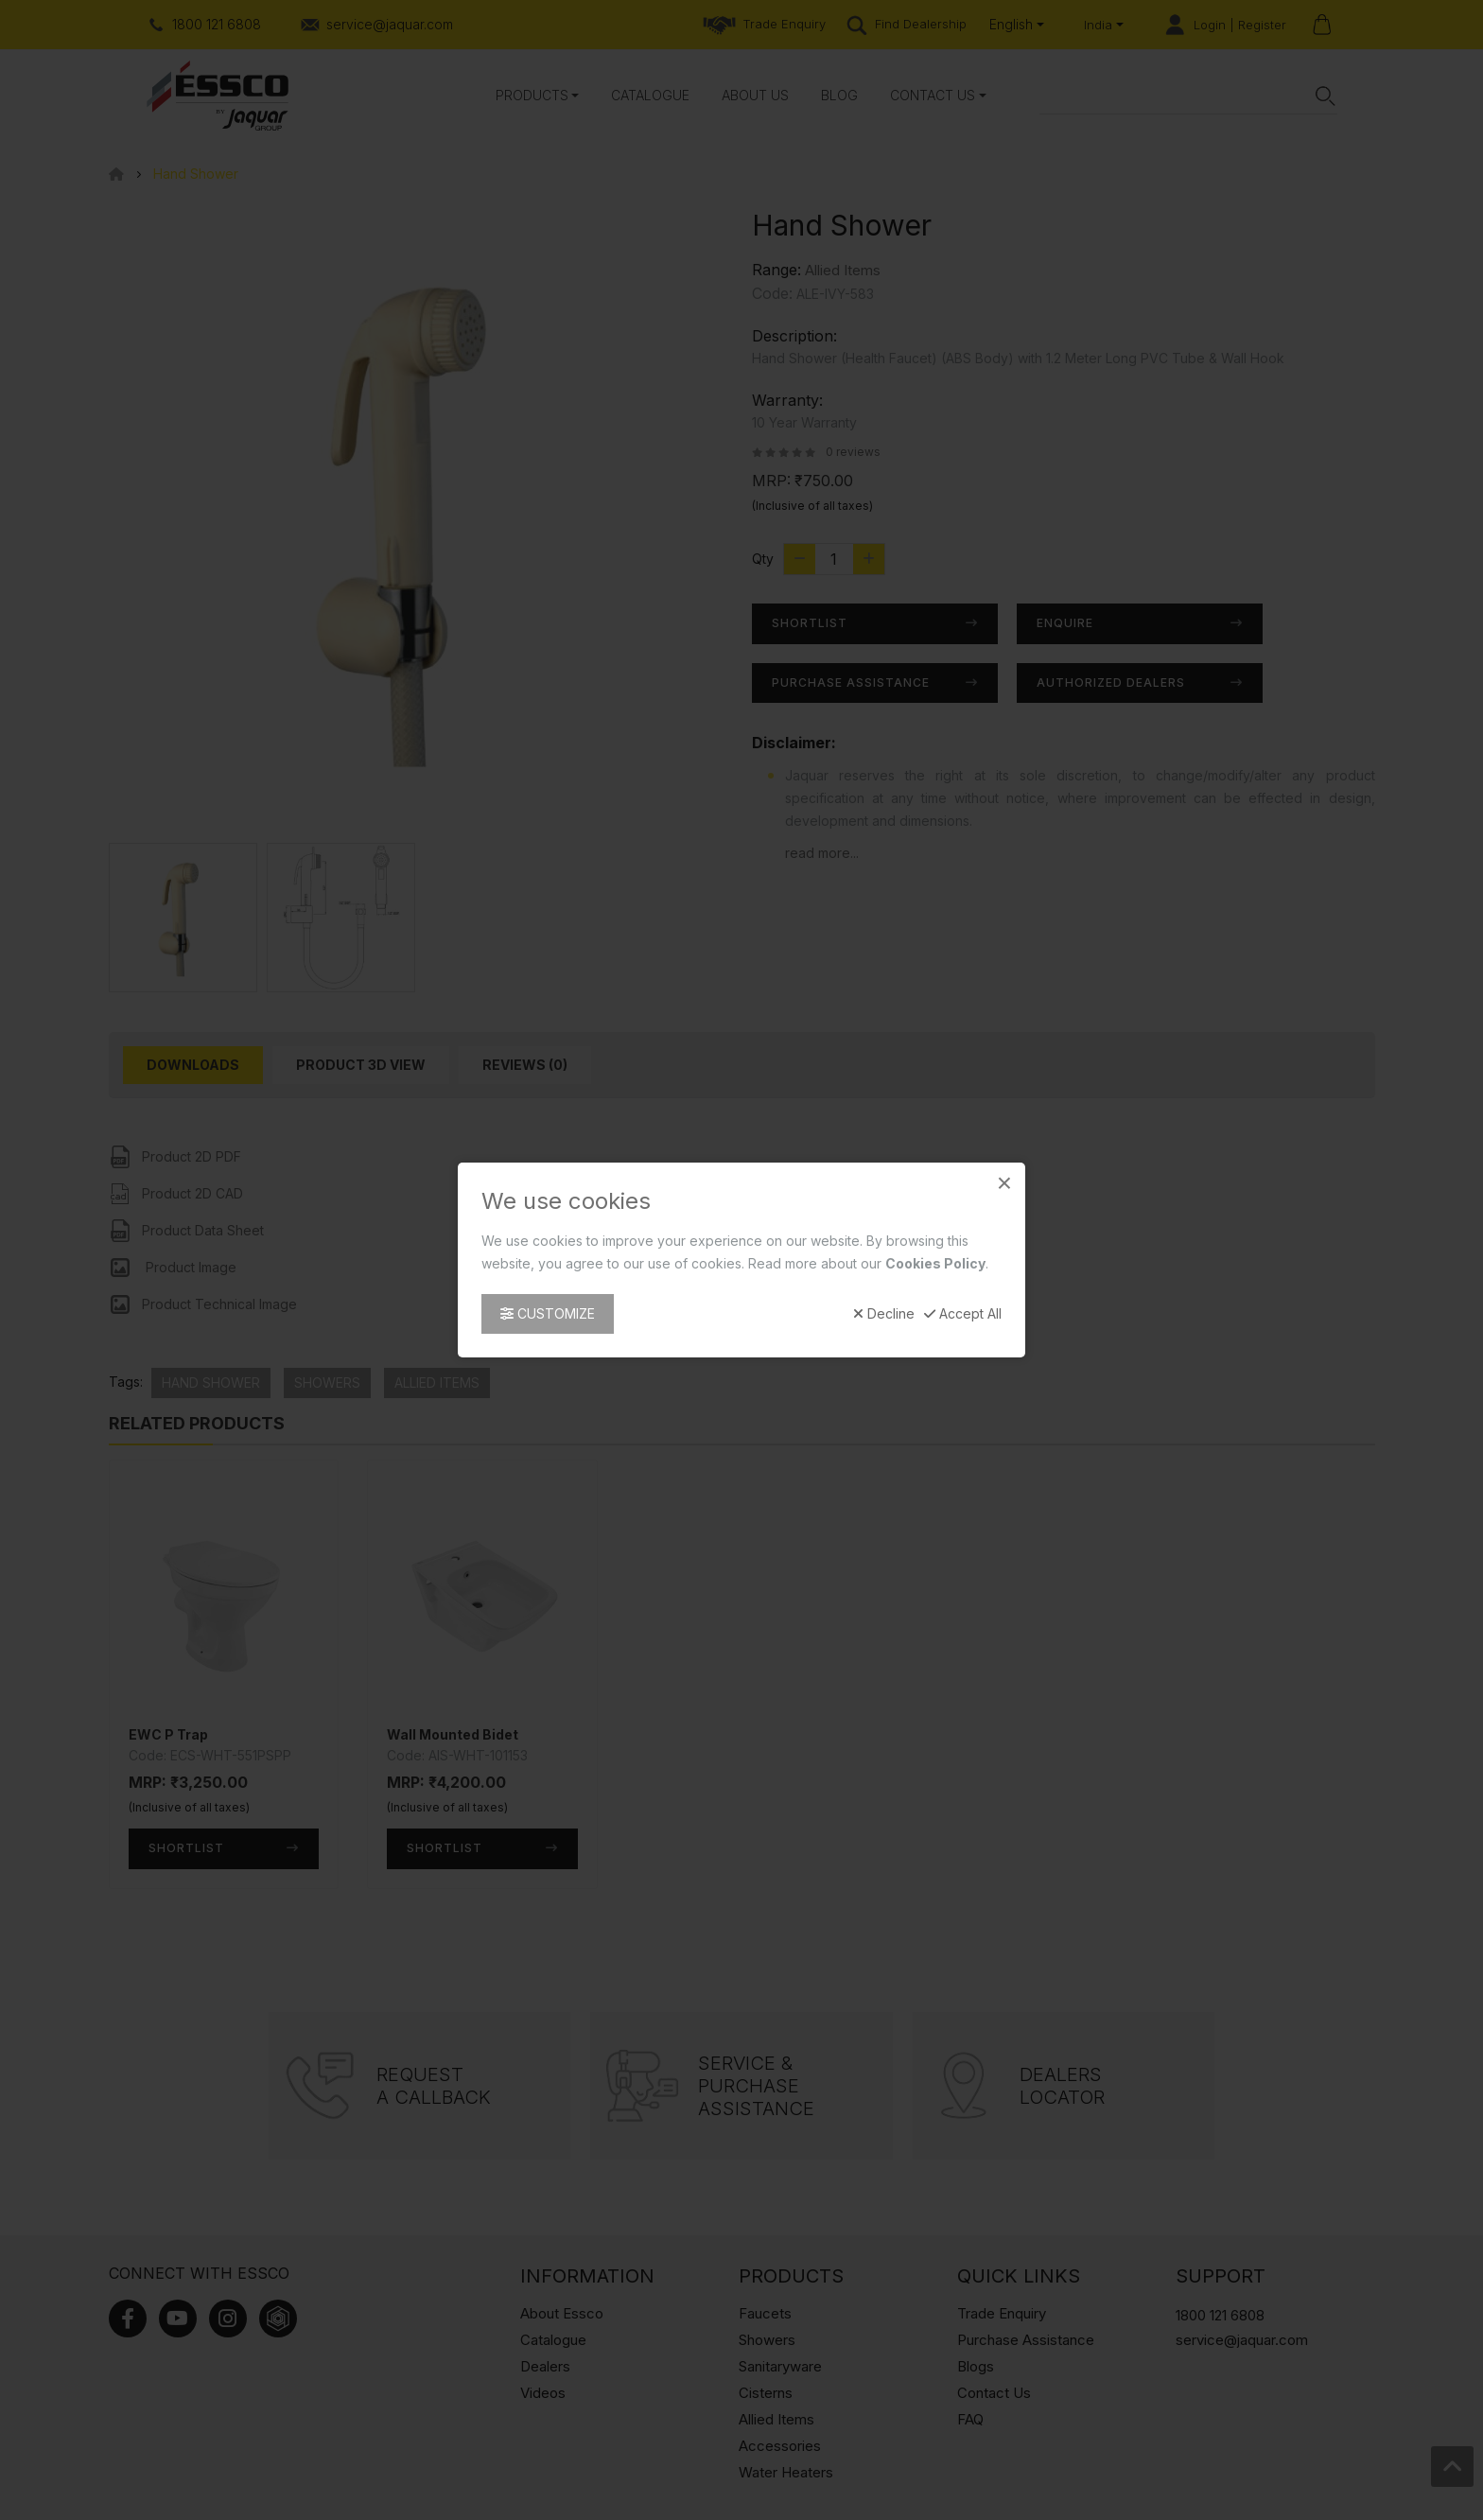 Image resolution: width=1483 pixels, height=2520 pixels. Describe the element at coordinates (963, 1314) in the screenshot. I see `Accept All` at that location.